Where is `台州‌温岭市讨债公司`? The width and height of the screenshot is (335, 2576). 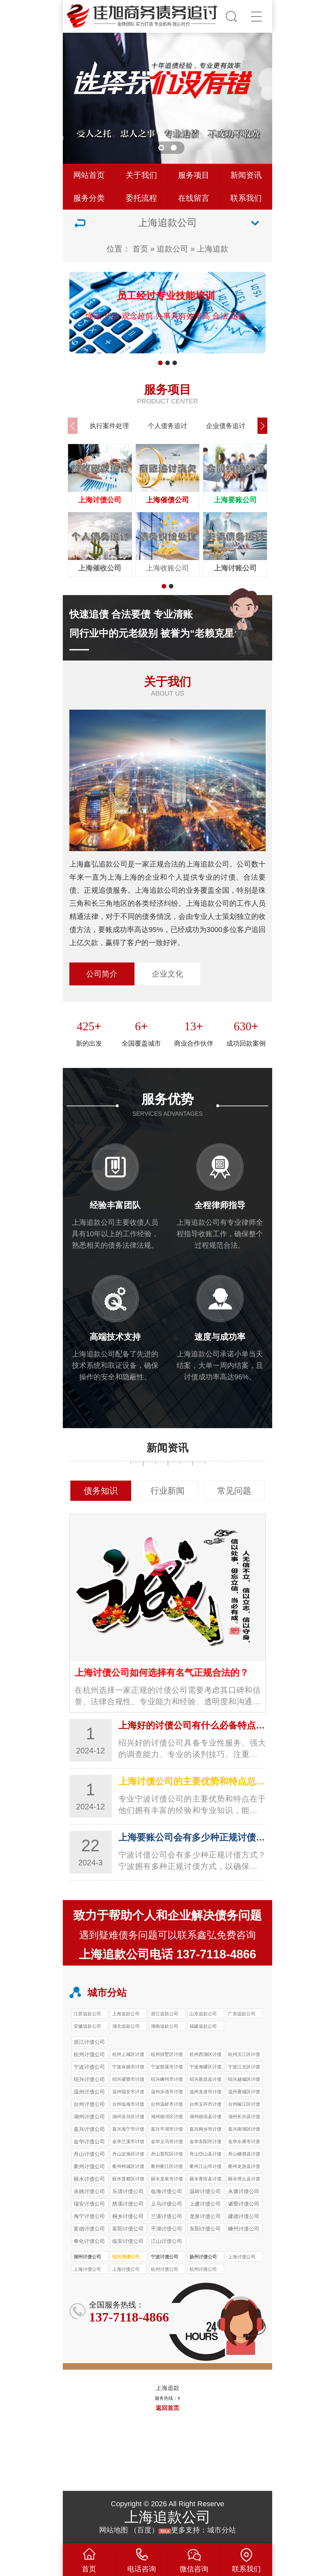 台州‌温岭市讨债公司 is located at coordinates (167, 2105).